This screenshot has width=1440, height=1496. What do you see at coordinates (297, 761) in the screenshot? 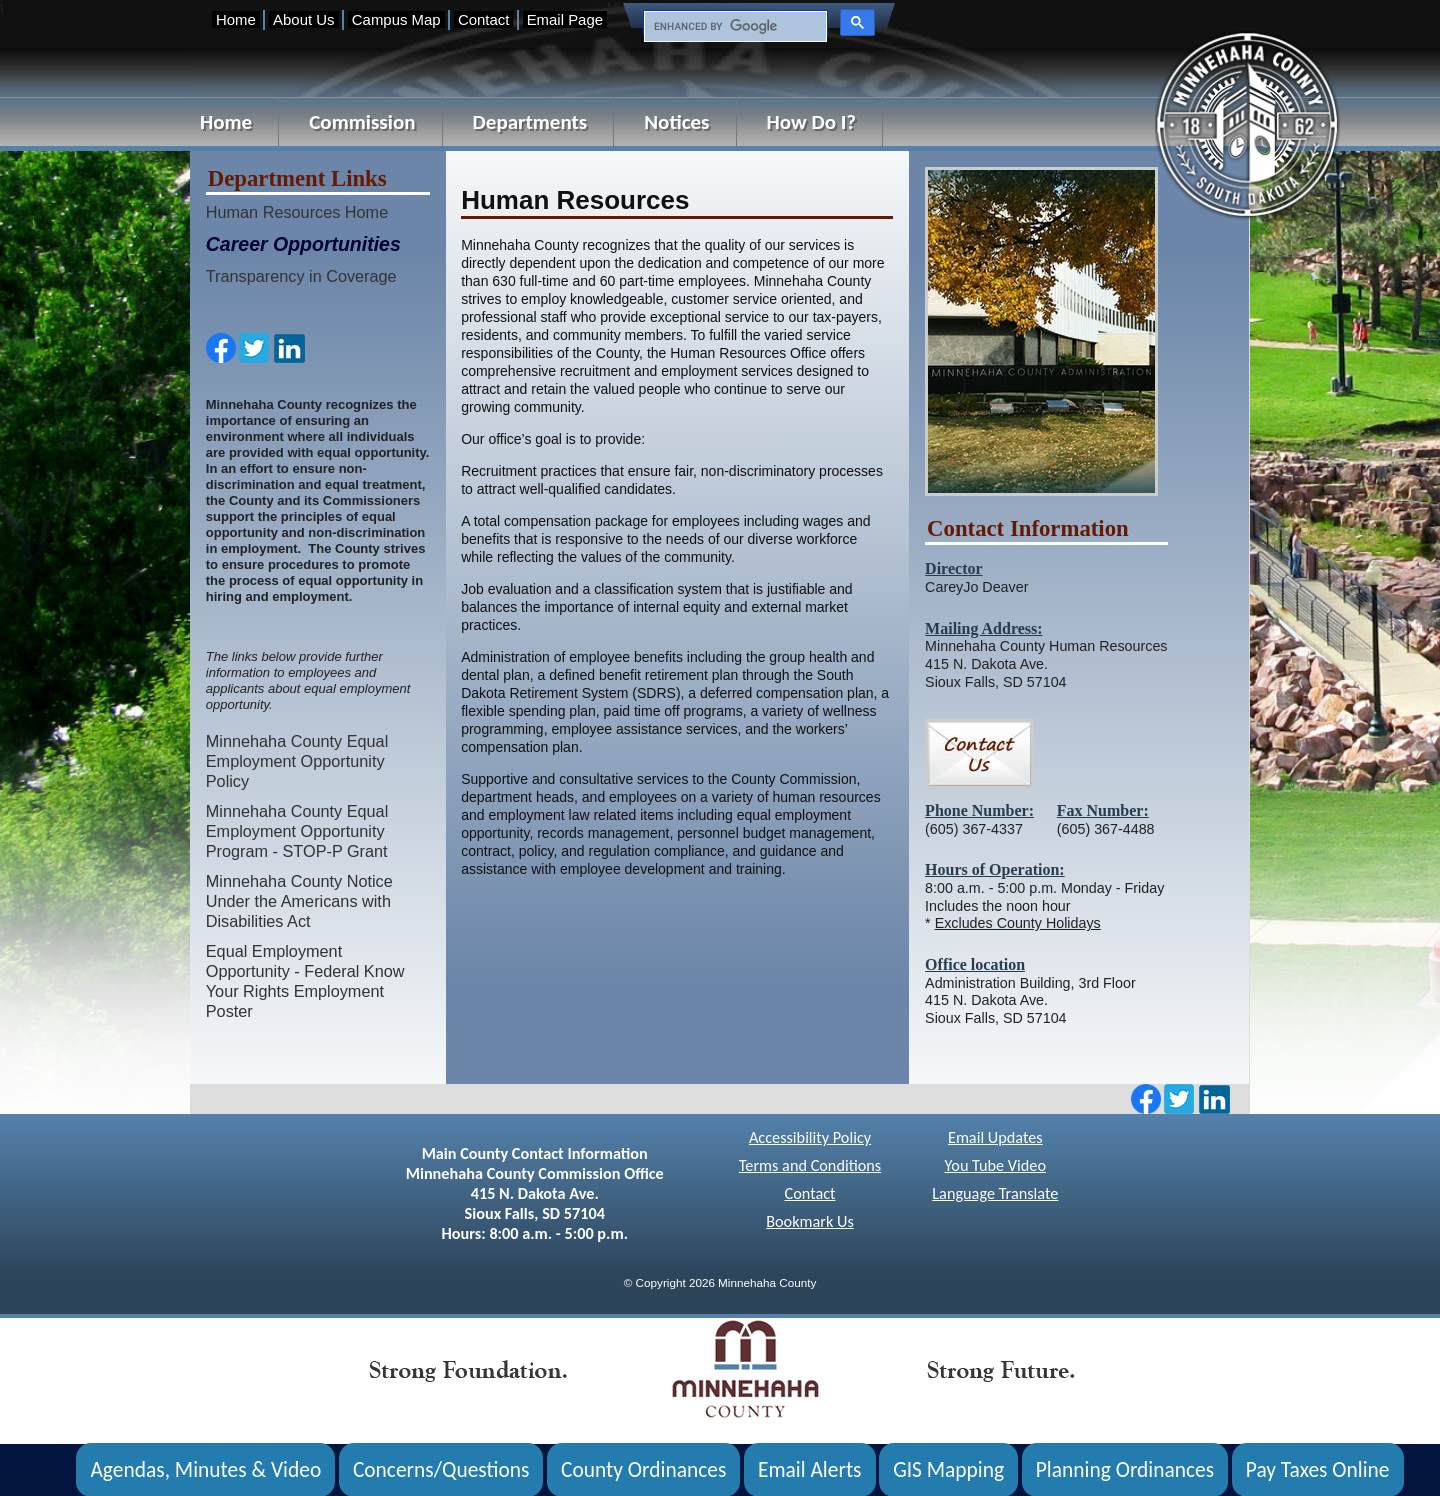
I see `Minnehaha County Equal Employment Opportunity Policy` at bounding box center [297, 761].